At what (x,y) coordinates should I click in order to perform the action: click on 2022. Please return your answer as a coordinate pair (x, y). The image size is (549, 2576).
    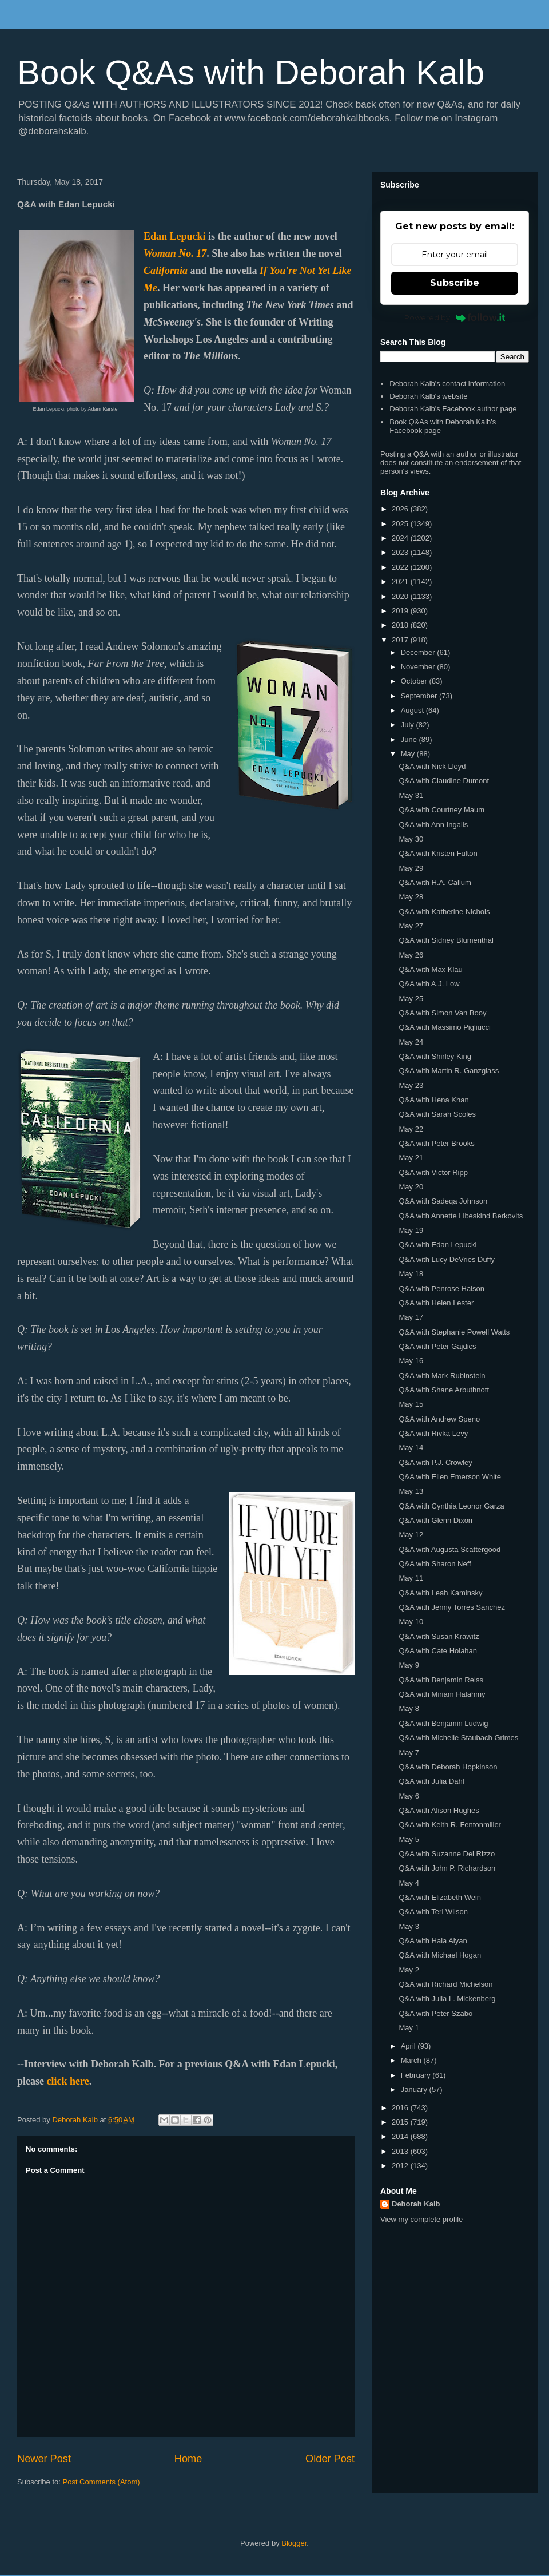
    Looking at the image, I should click on (401, 567).